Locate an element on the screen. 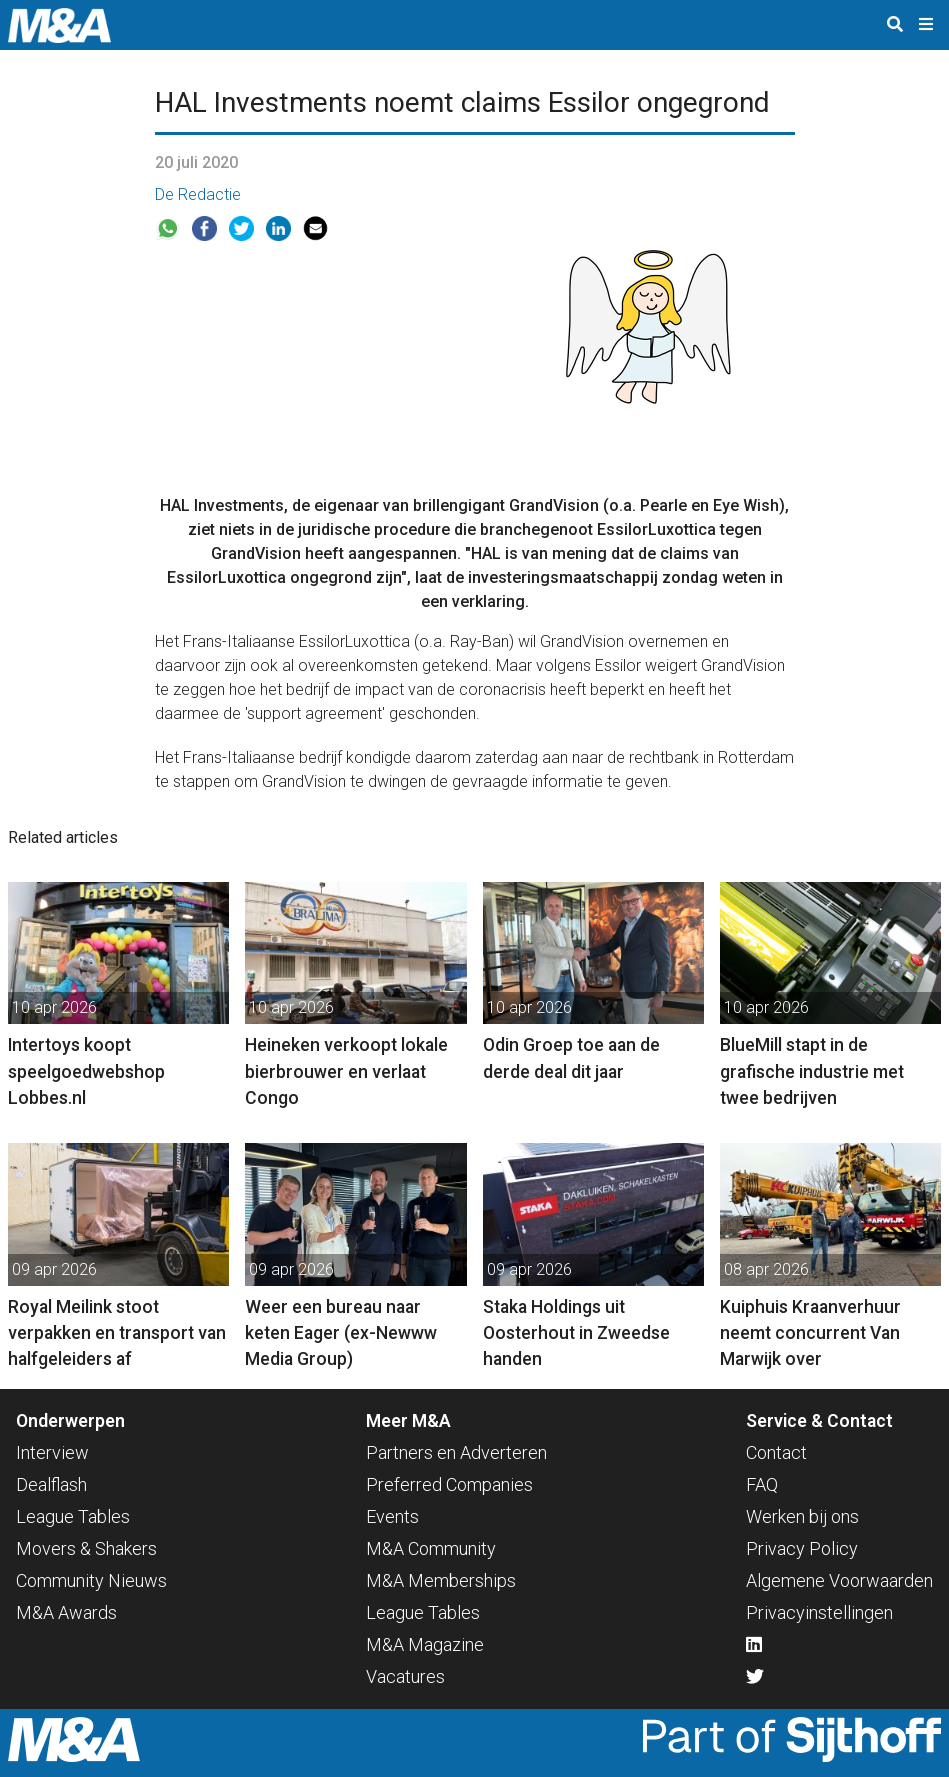  Events is located at coordinates (392, 1516).